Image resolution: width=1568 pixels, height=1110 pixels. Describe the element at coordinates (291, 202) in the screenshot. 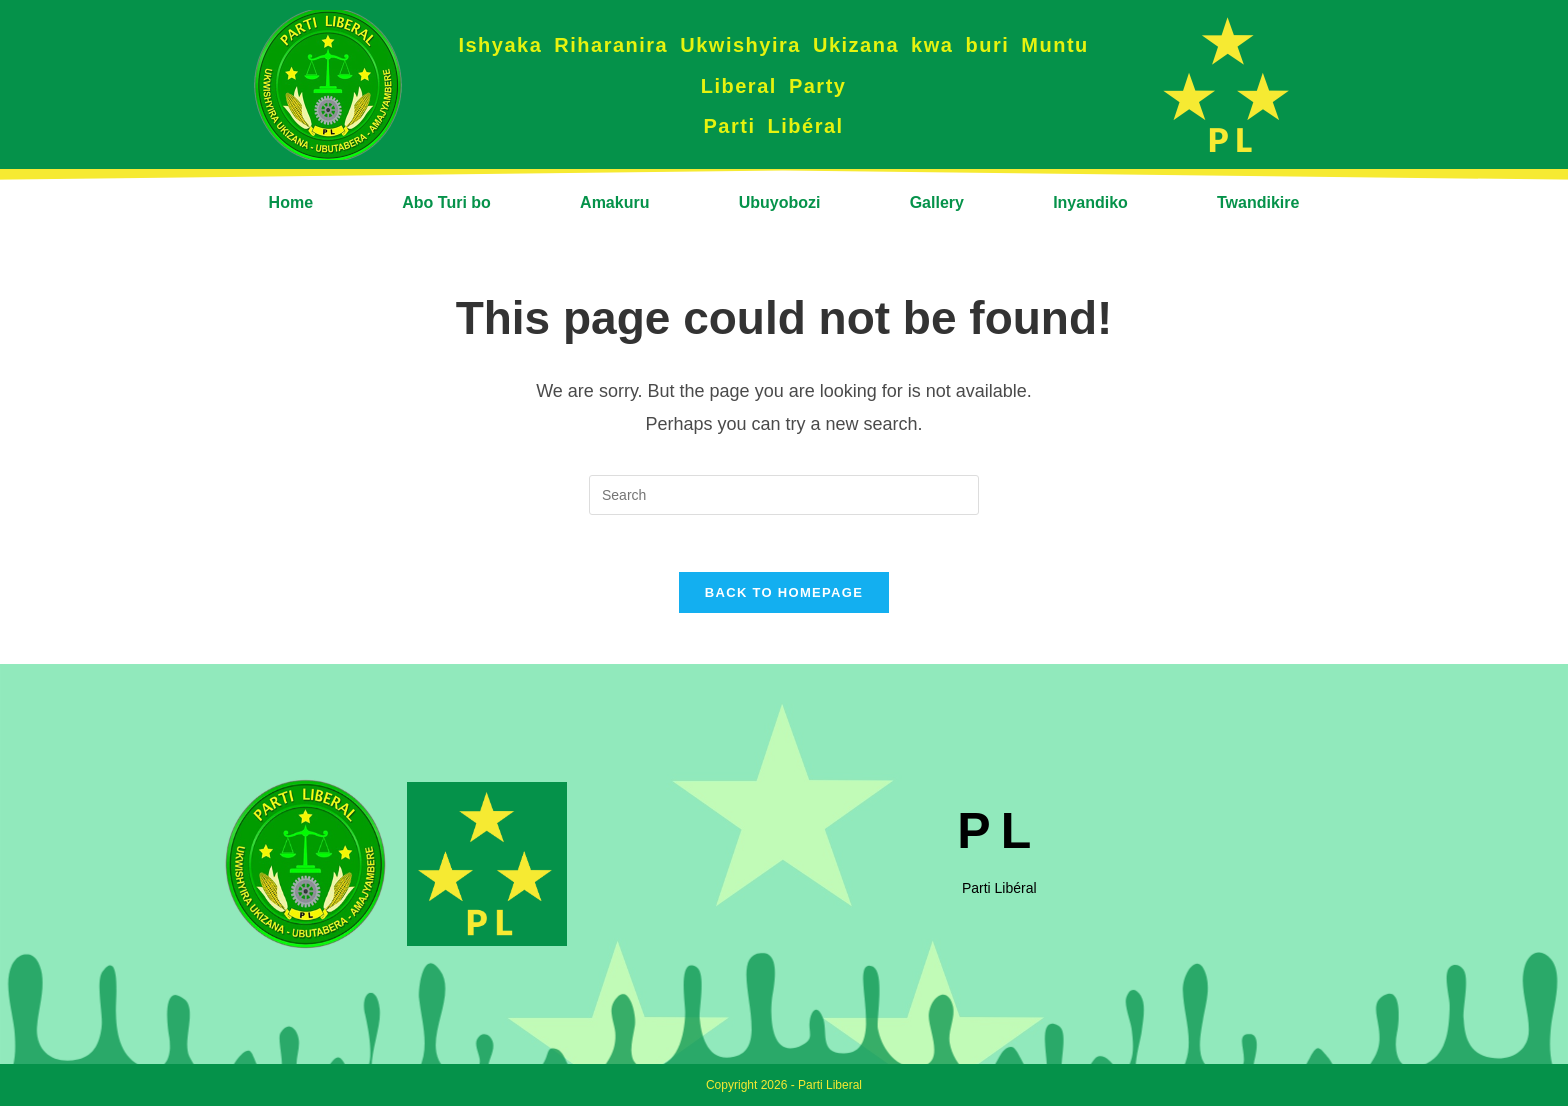

I see `Home` at that location.